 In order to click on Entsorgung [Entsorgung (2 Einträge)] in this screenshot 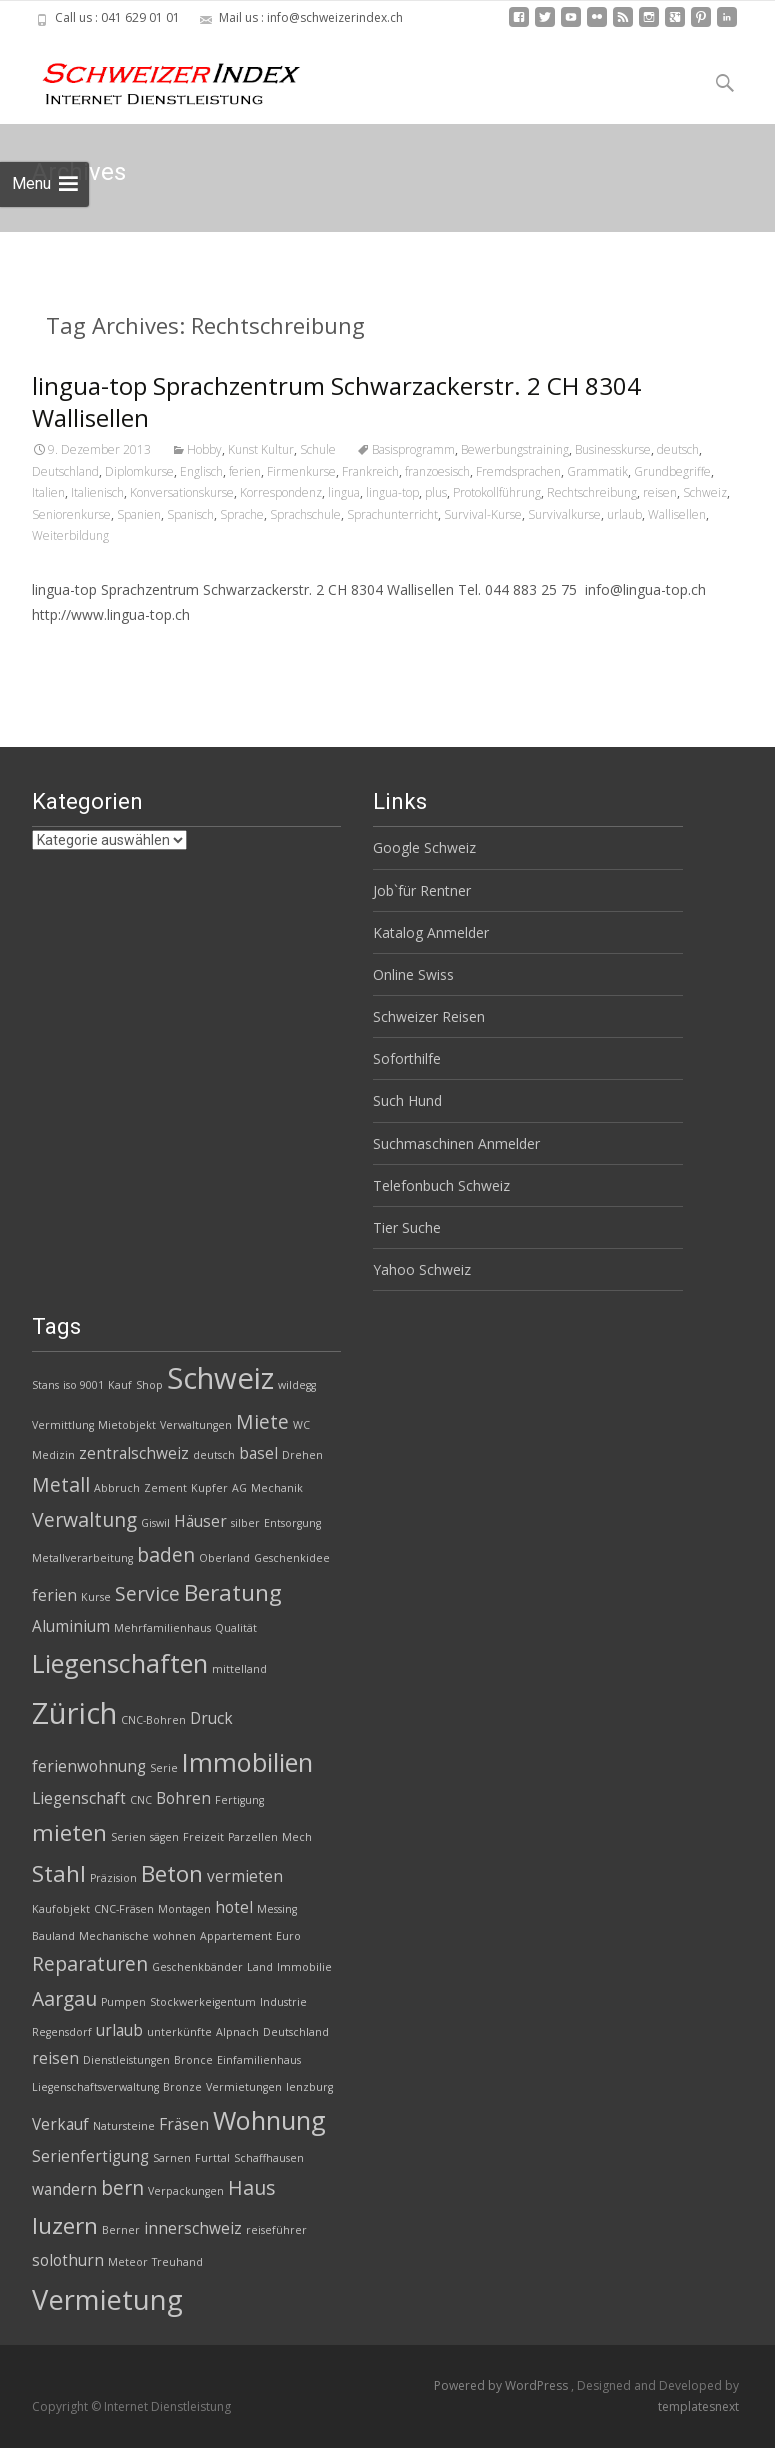, I will do `click(292, 1523)`.